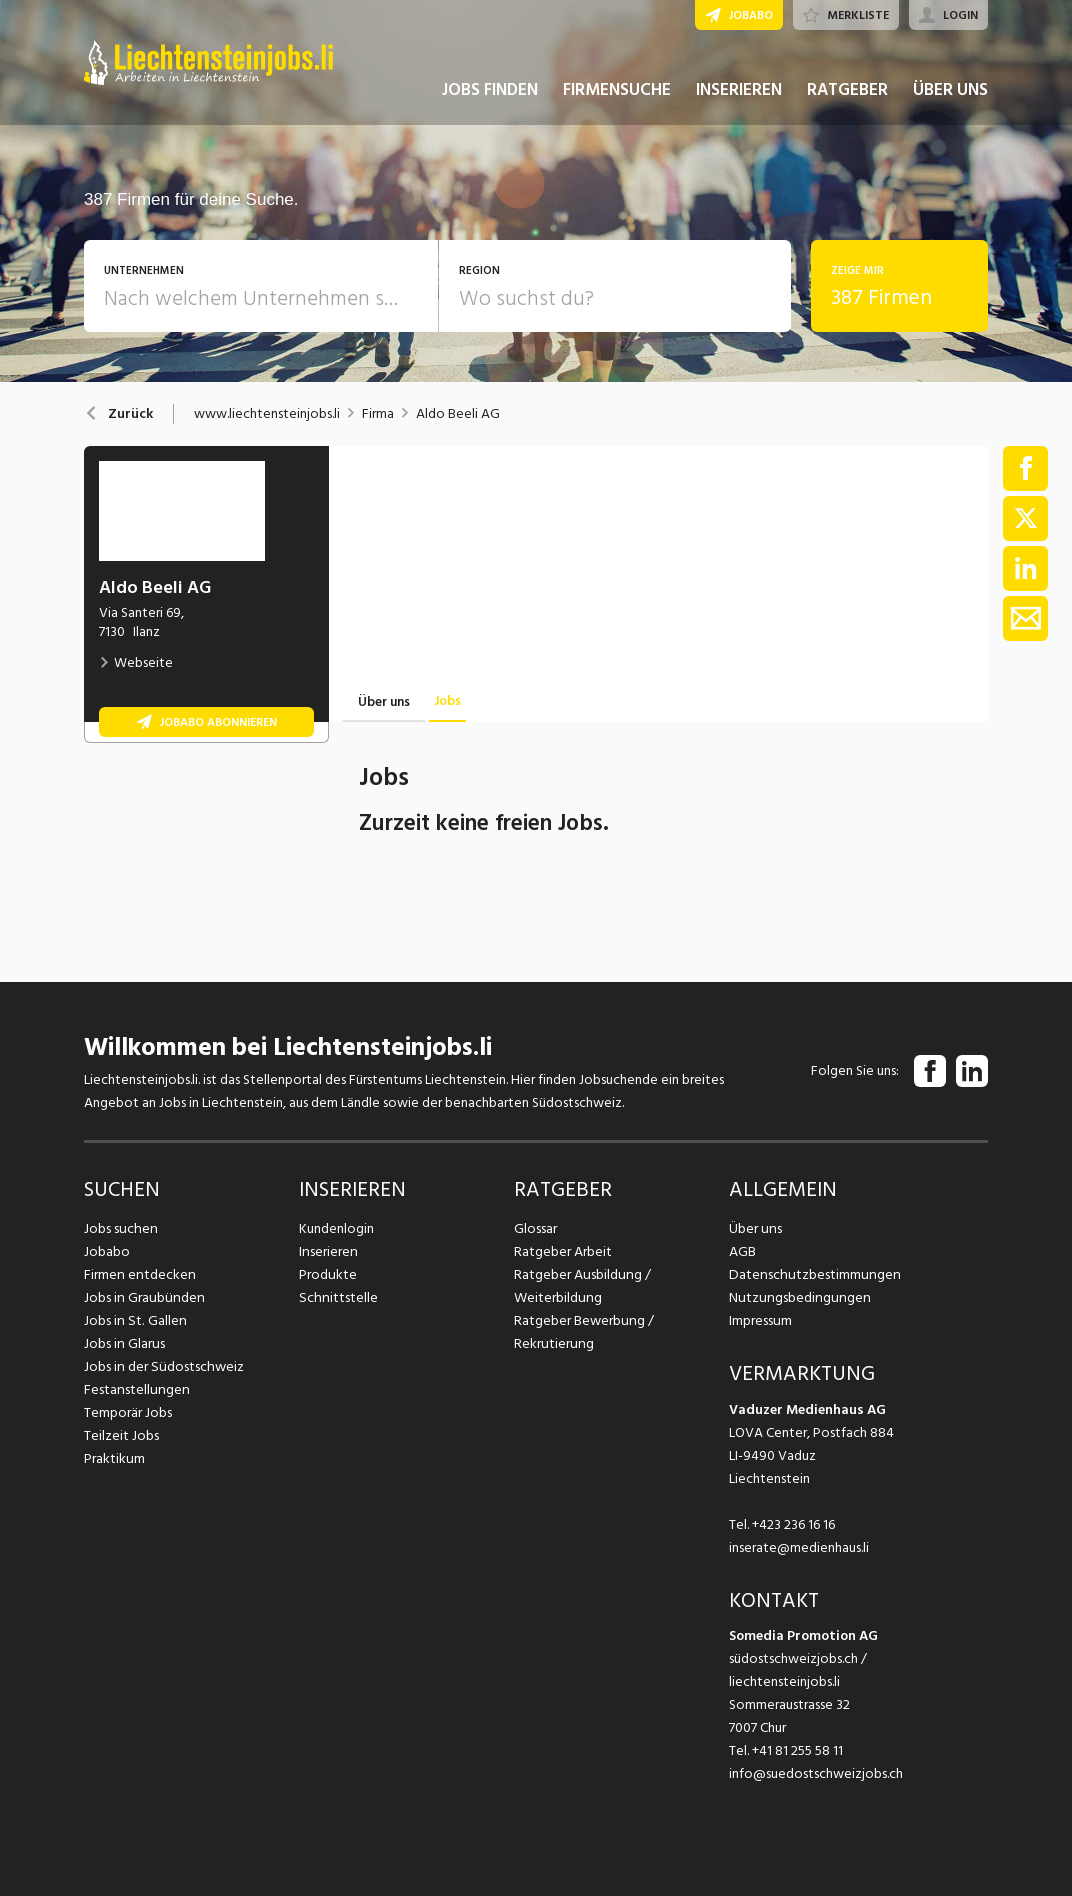 This screenshot has width=1072, height=1896. Describe the element at coordinates (796, 1297) in the screenshot. I see `Nutzungsbedingungen` at that location.